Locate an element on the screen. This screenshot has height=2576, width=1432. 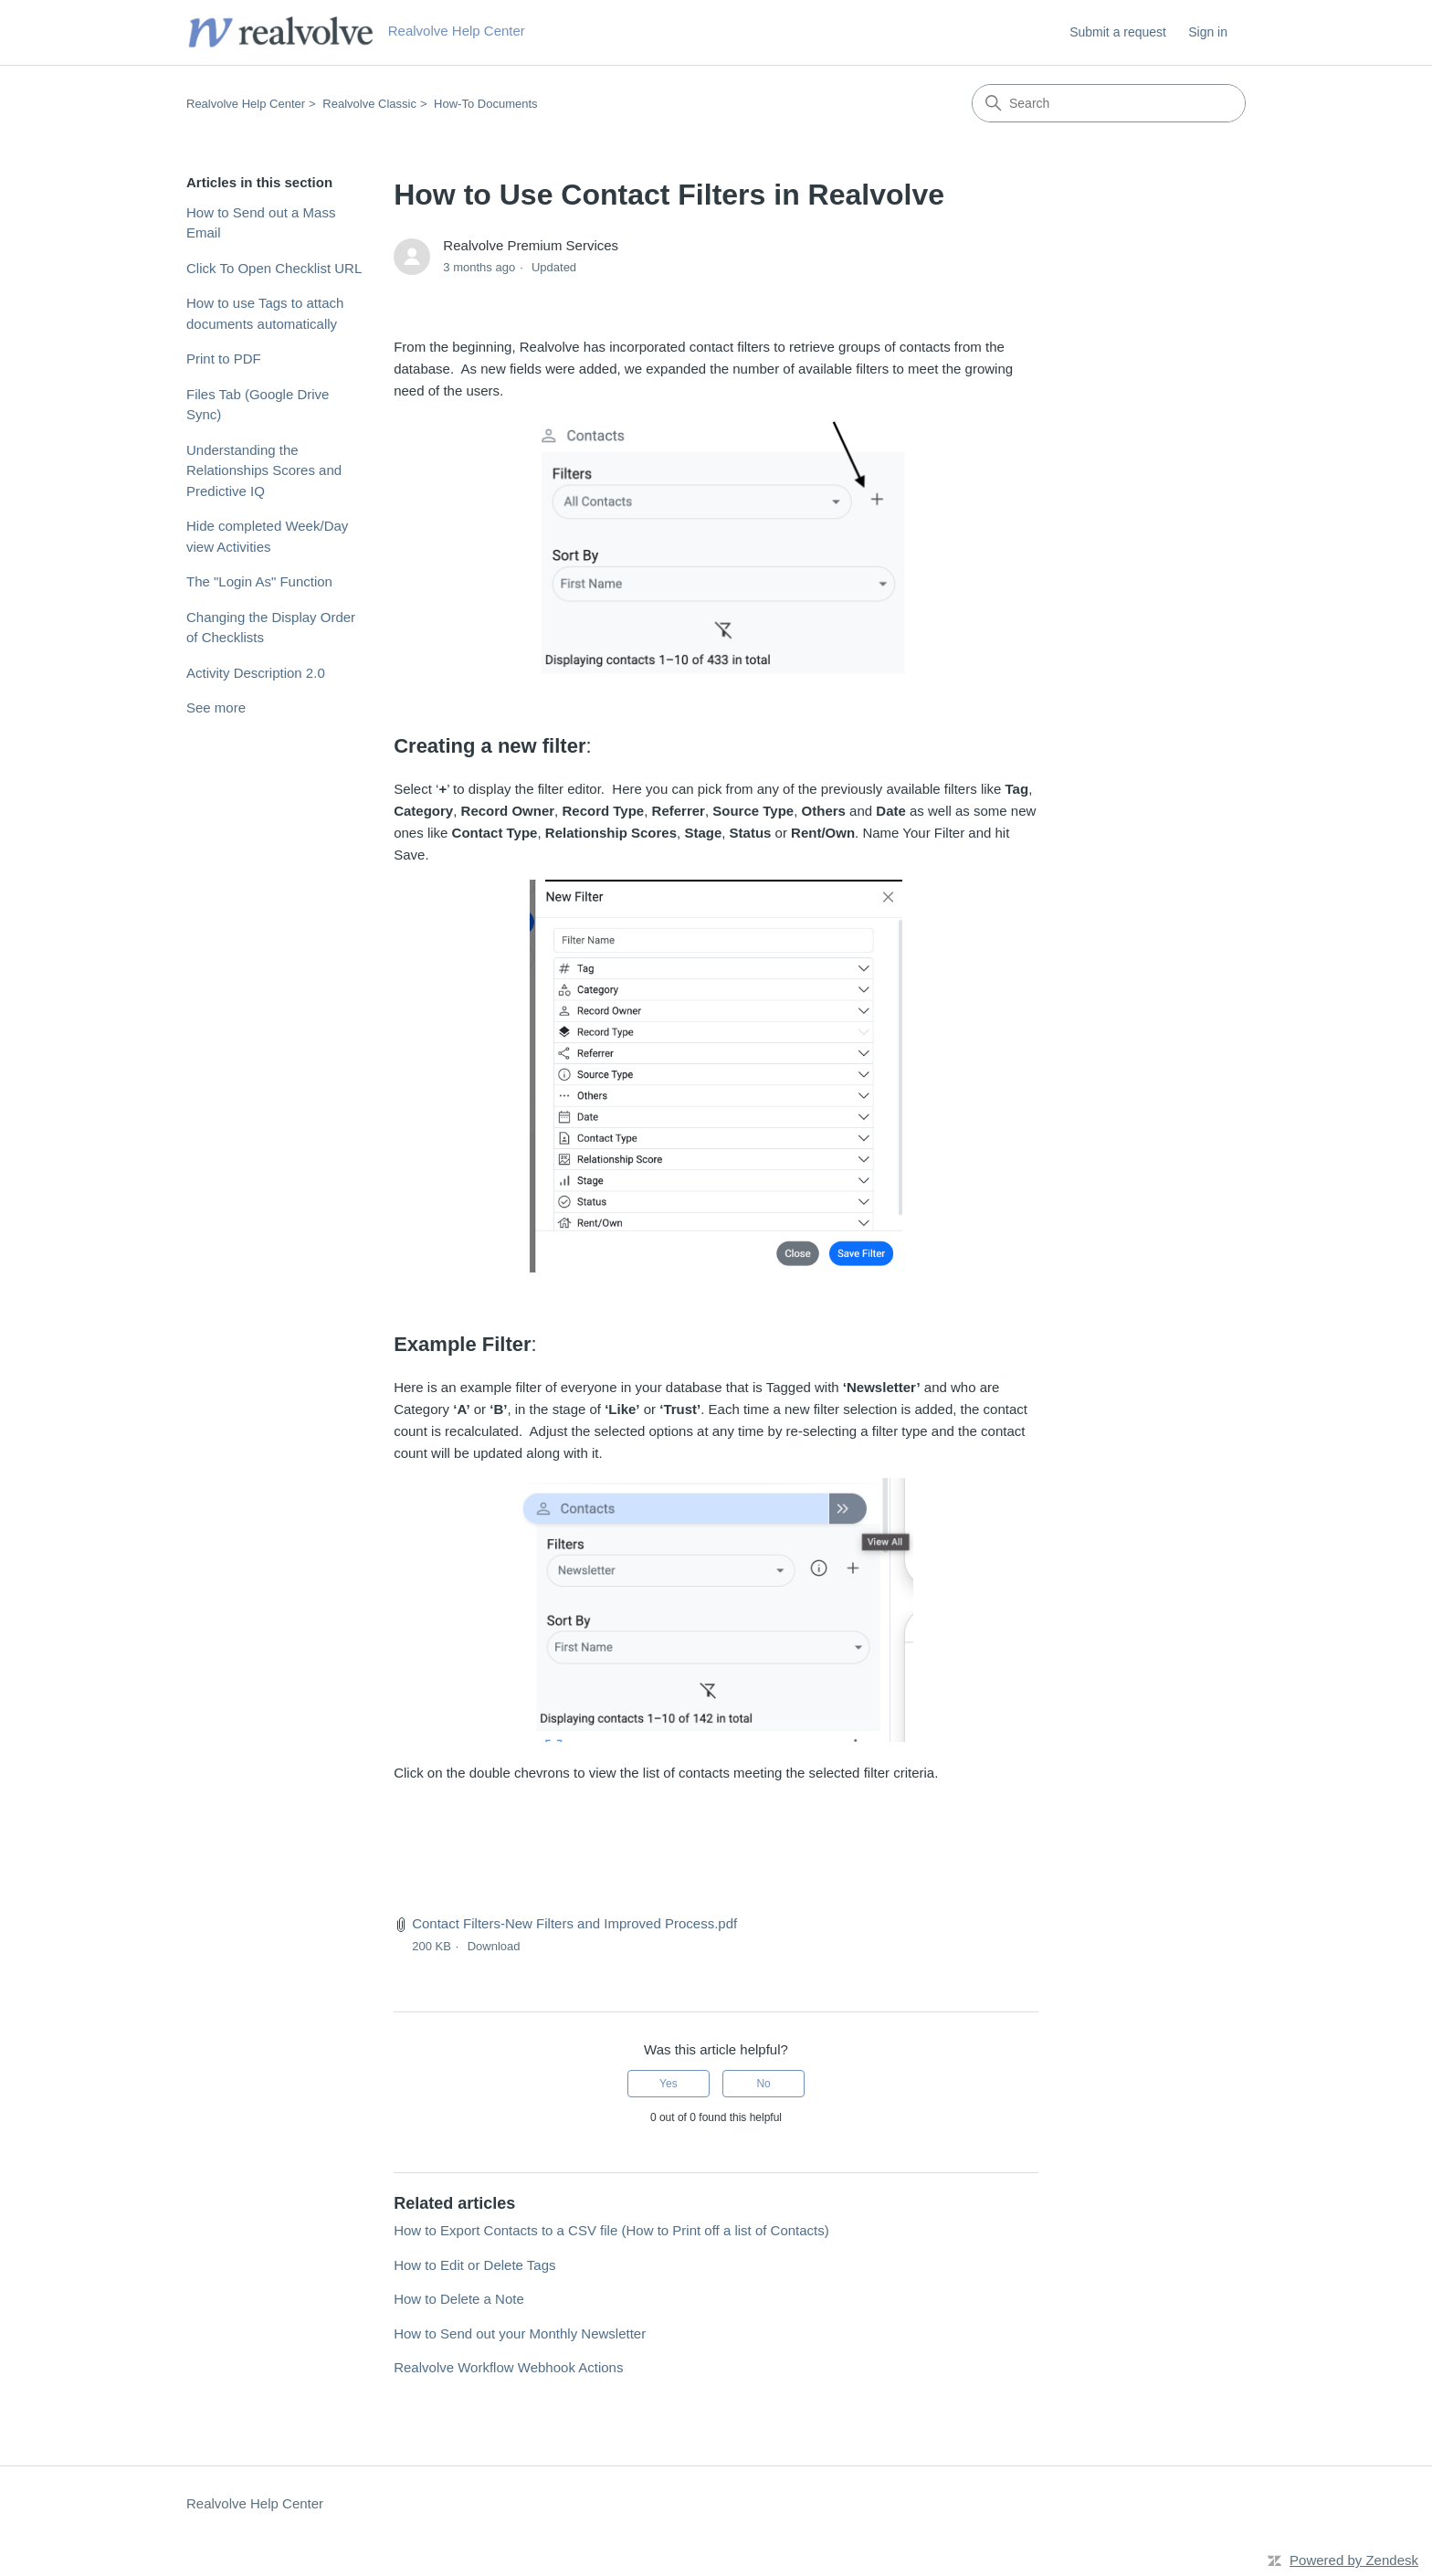
Submit a request is located at coordinates (1117, 32).